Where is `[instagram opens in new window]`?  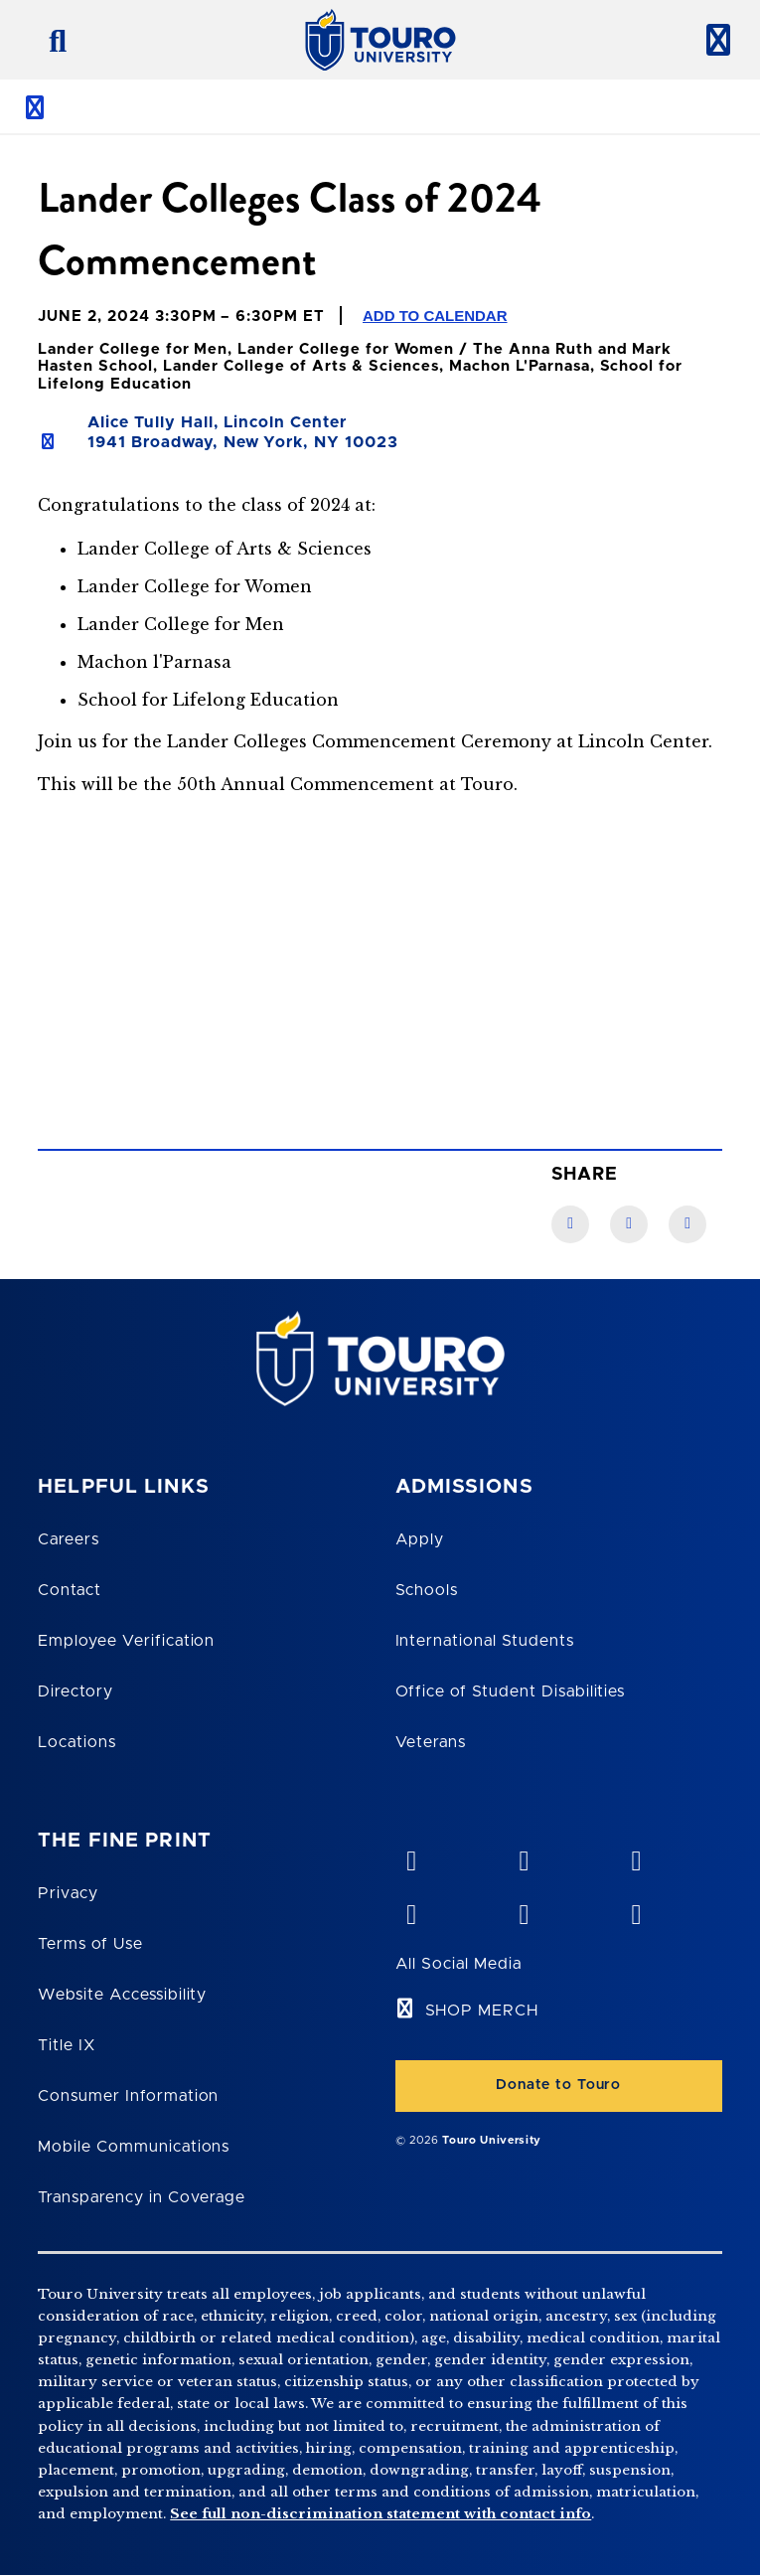 [instagram opens in new window] is located at coordinates (636, 1910).